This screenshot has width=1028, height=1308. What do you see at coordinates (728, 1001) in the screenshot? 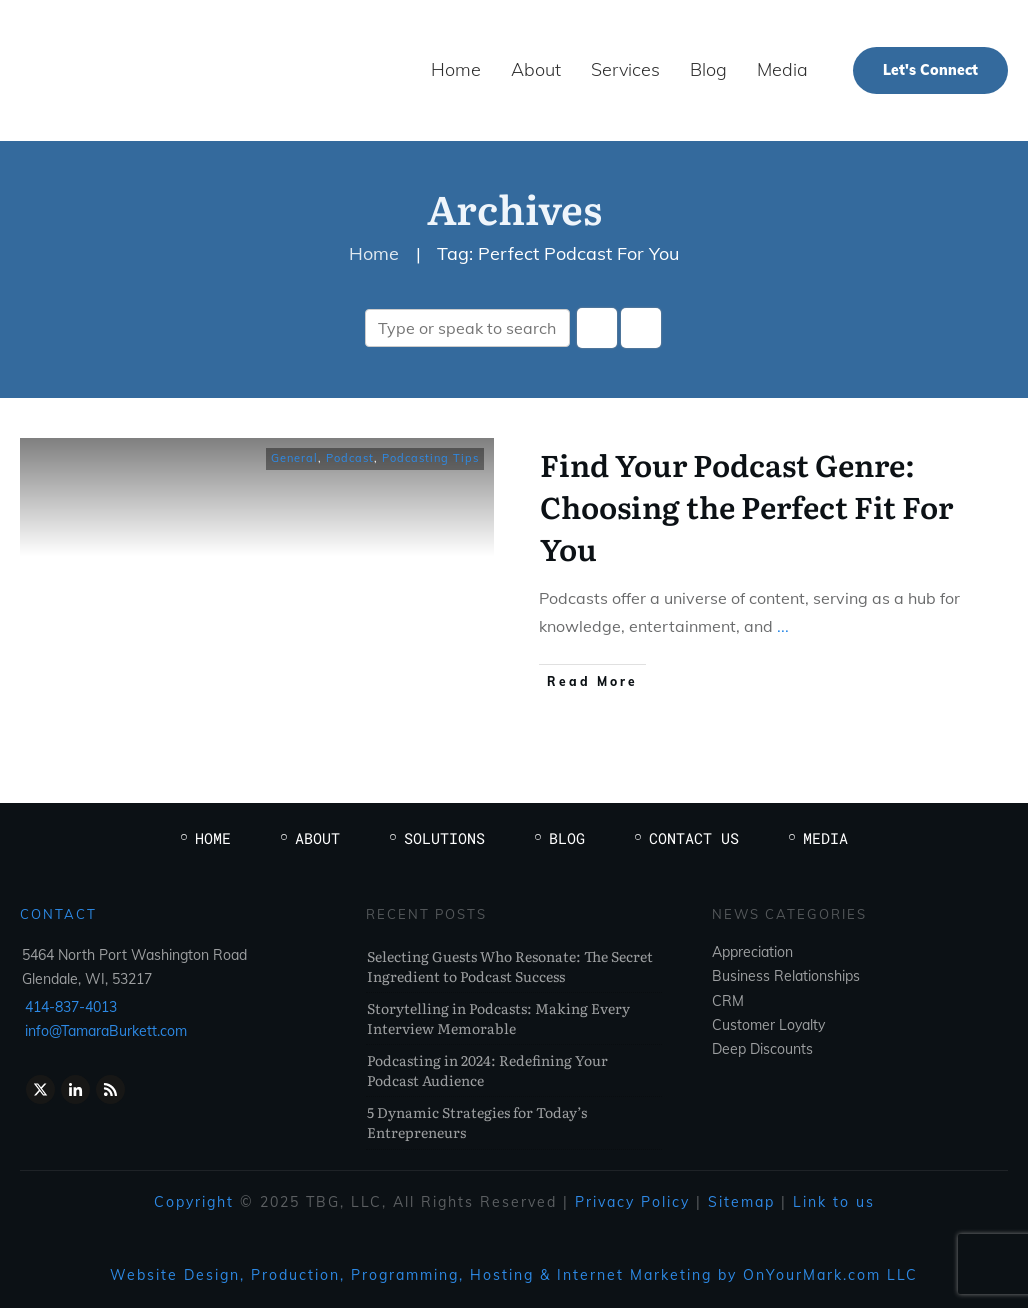
I see `CRM` at bounding box center [728, 1001].